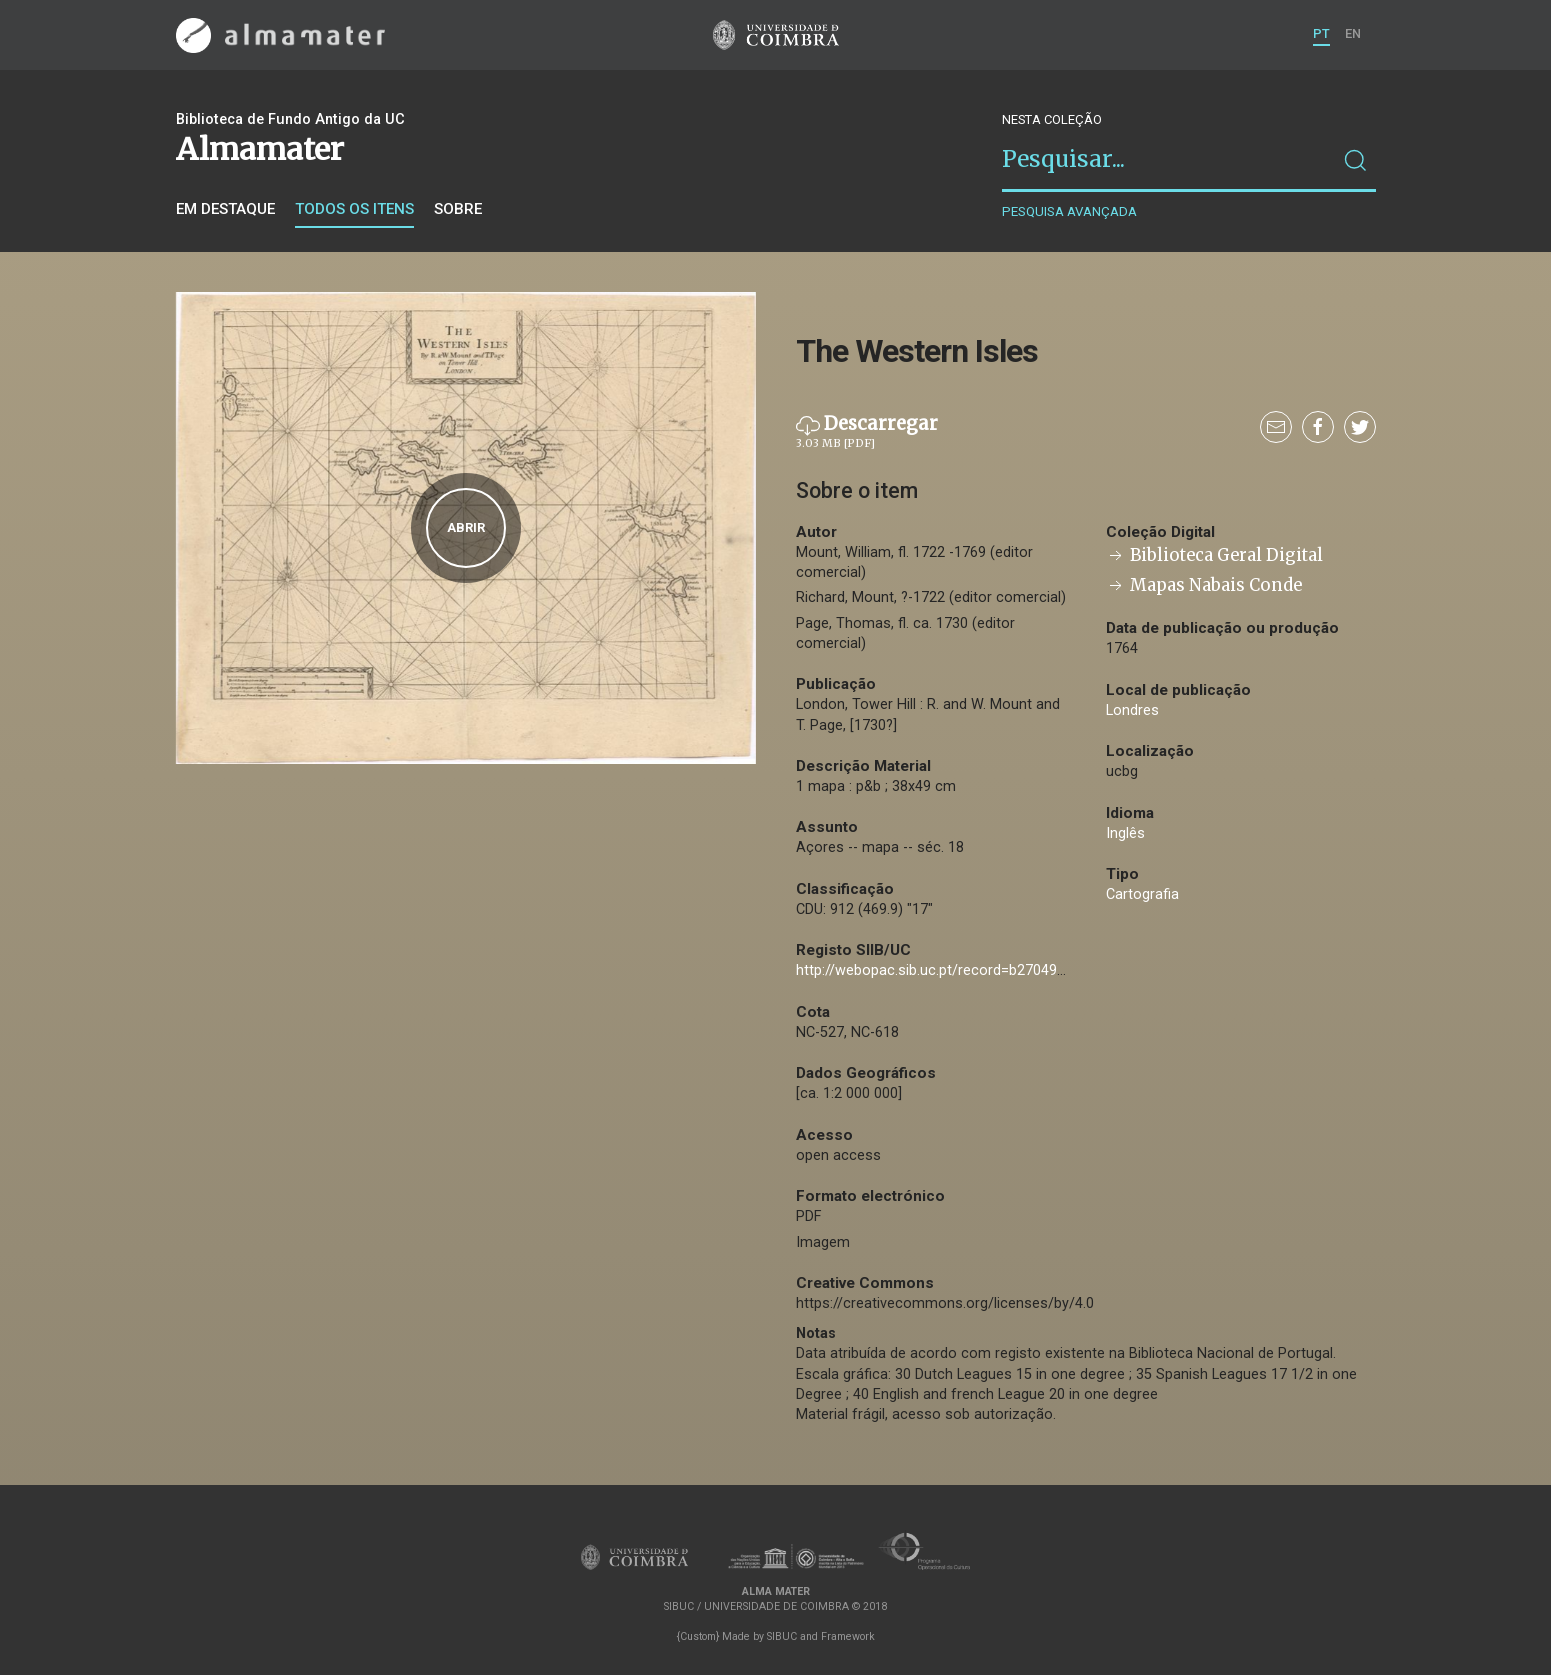 The width and height of the screenshot is (1551, 1675). What do you see at coordinates (1214, 555) in the screenshot?
I see `Biblioteca Geral Digital` at bounding box center [1214, 555].